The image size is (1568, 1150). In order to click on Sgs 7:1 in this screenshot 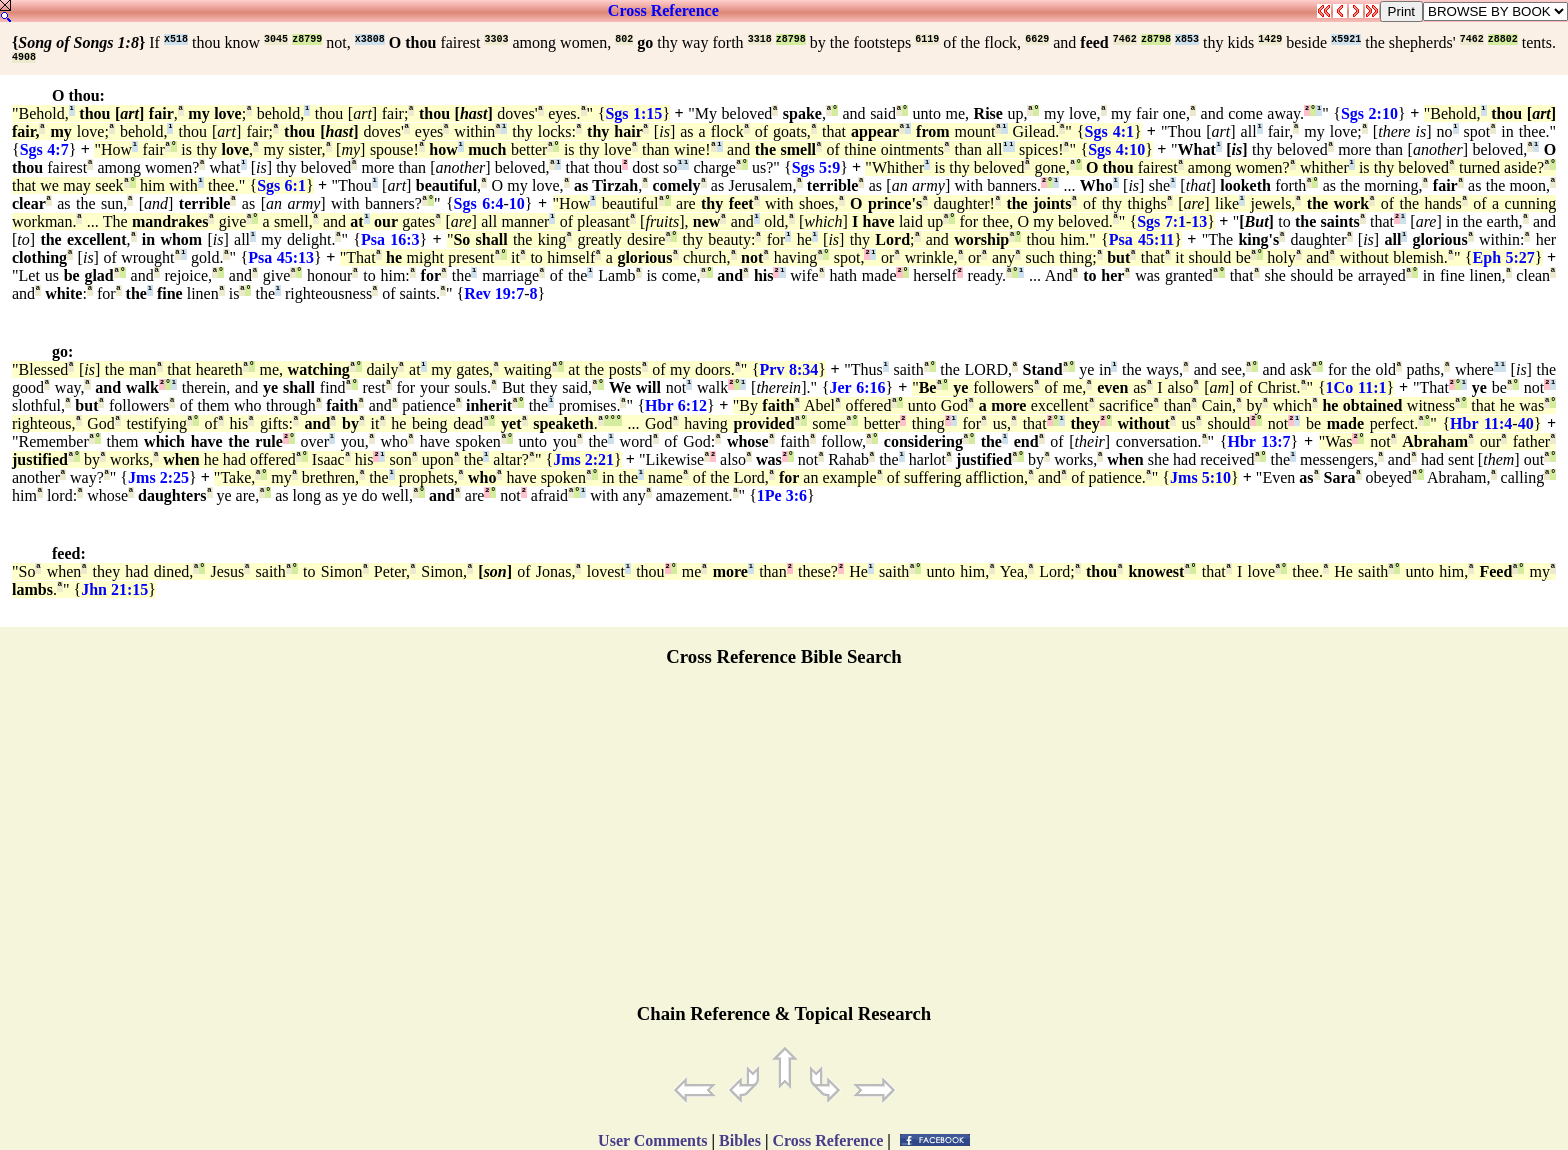, I will do `click(1161, 221)`.